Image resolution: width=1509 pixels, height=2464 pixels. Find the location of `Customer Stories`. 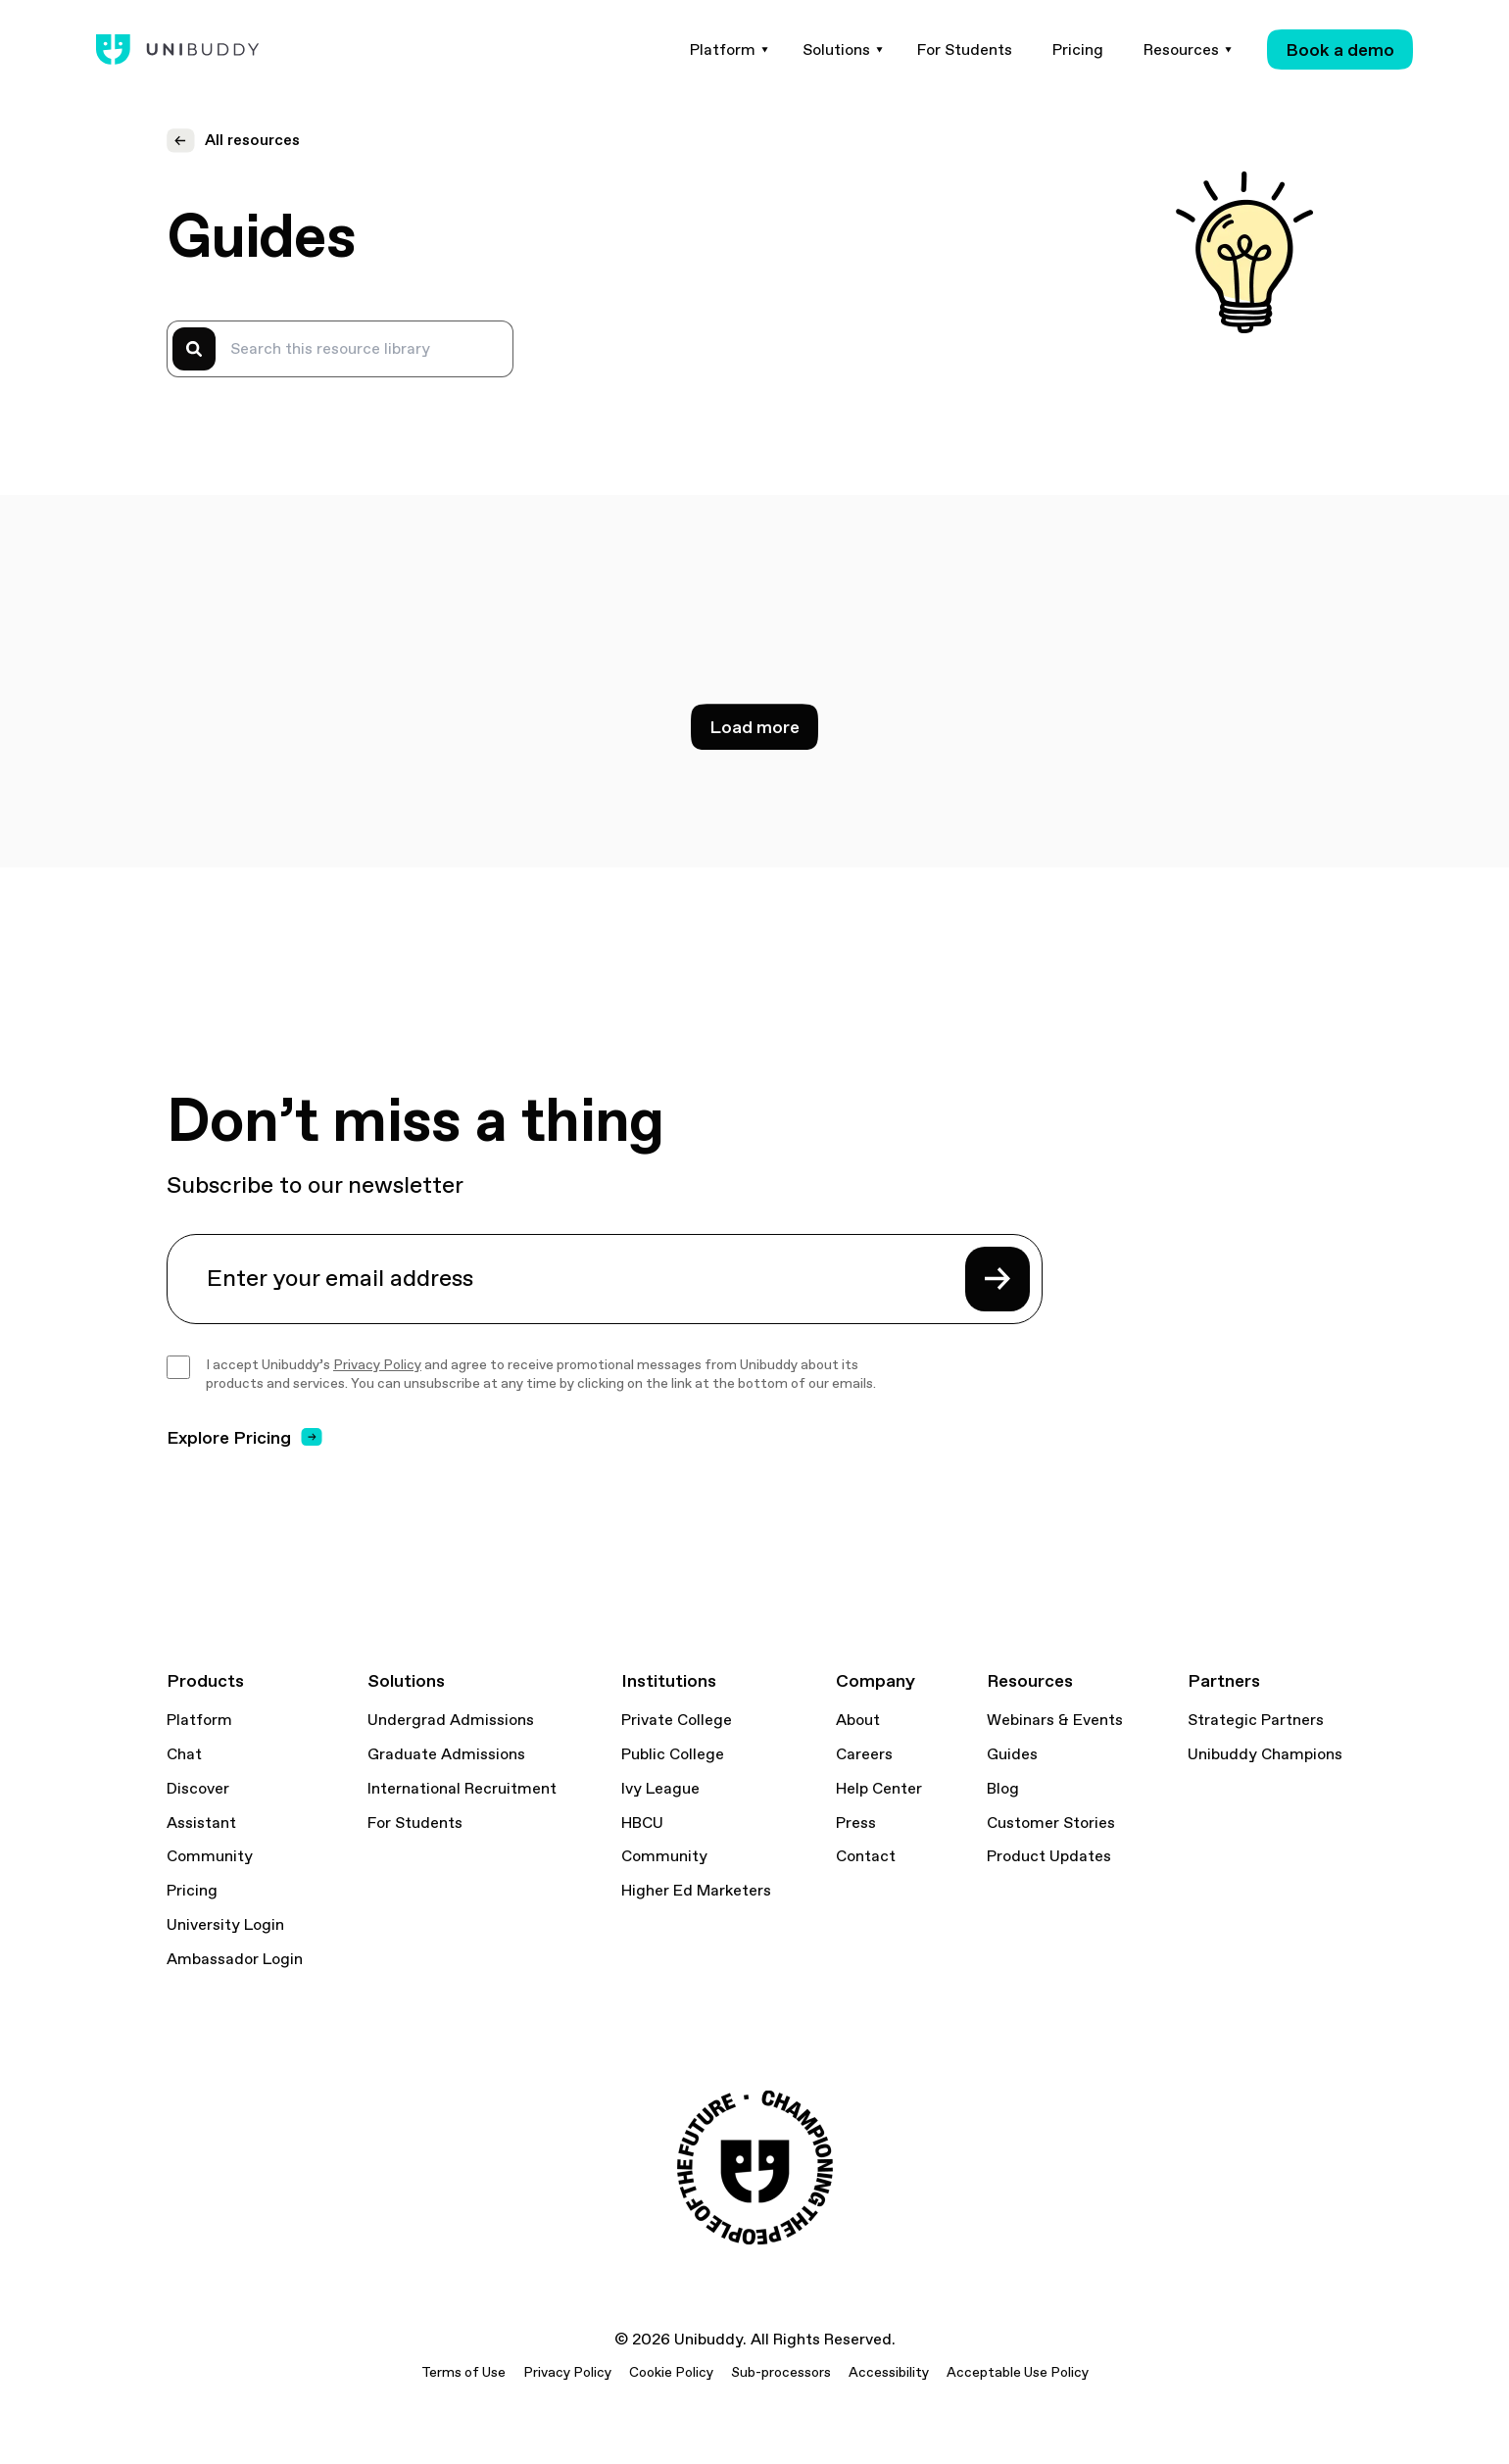

Customer Stories is located at coordinates (1051, 1823).